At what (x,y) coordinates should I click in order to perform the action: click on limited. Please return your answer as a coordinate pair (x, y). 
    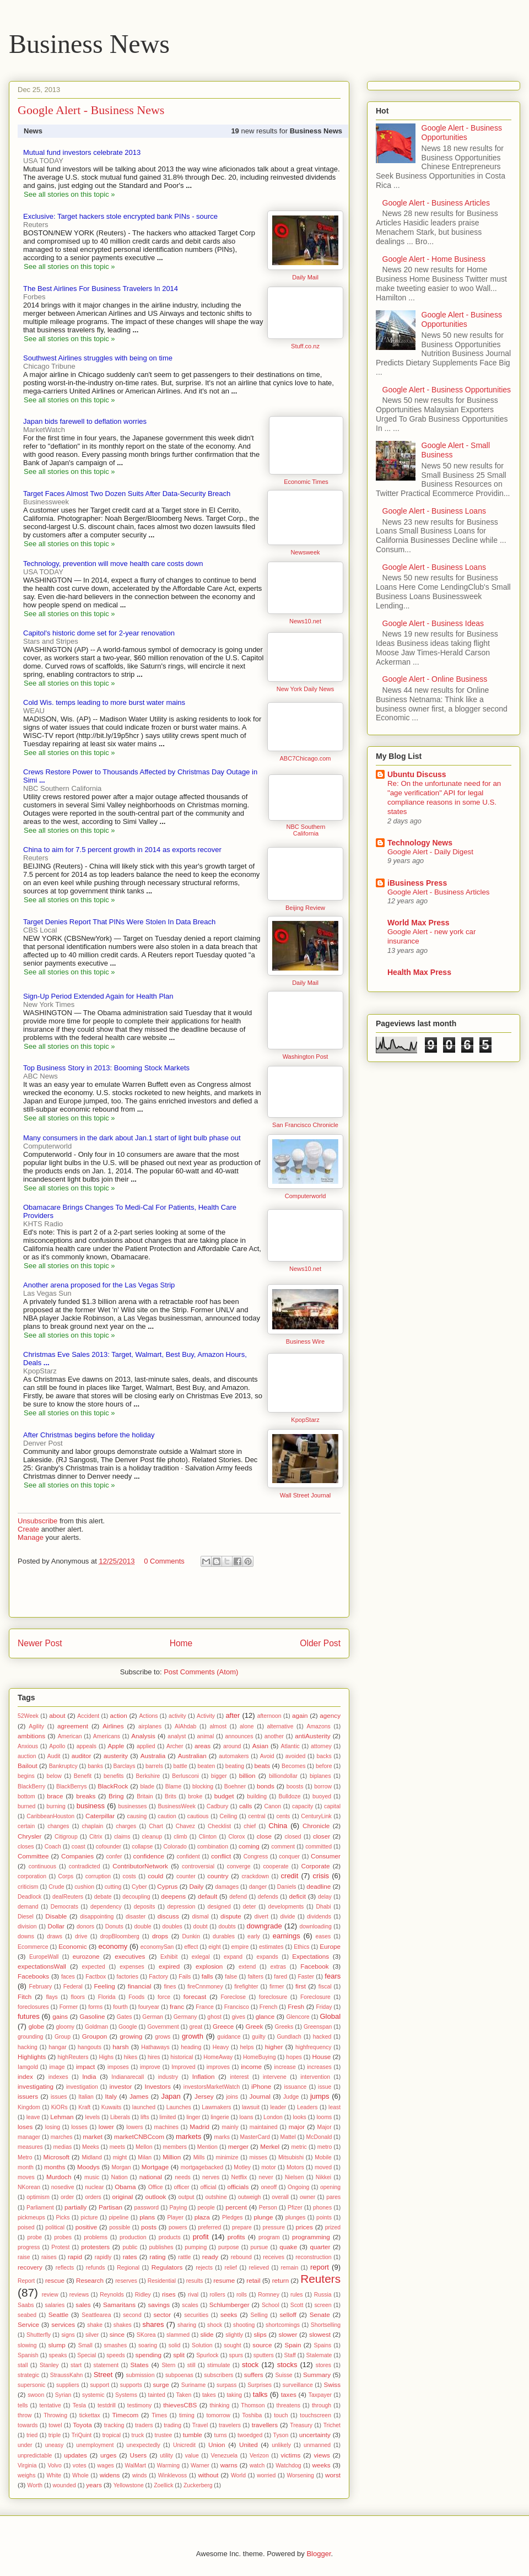
    Looking at the image, I should click on (167, 2117).